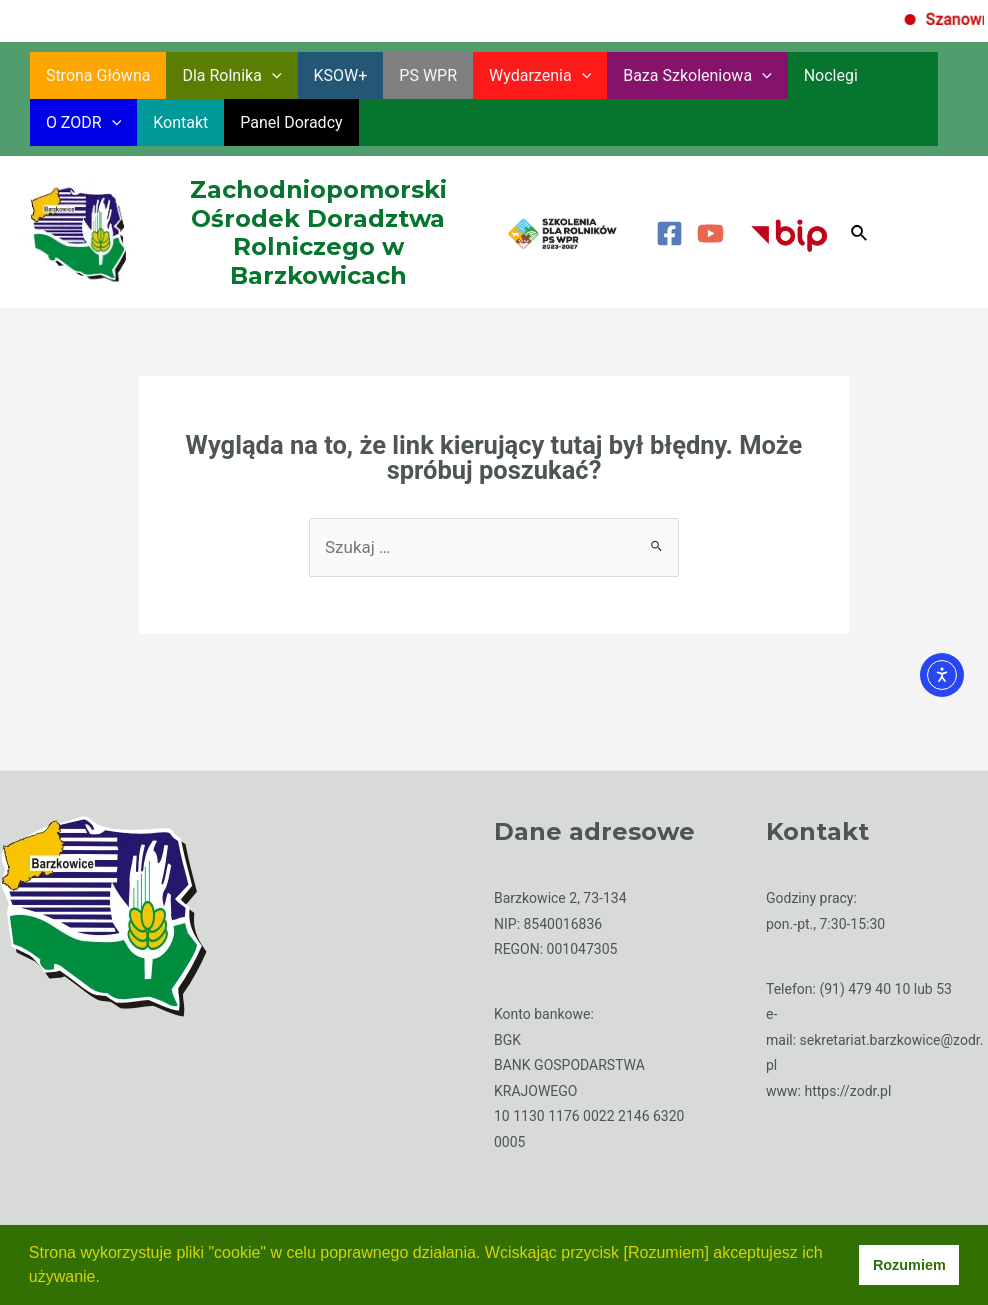 The width and height of the screenshot is (988, 1305). What do you see at coordinates (697, 75) in the screenshot?
I see `Baza szkoleniowa` at bounding box center [697, 75].